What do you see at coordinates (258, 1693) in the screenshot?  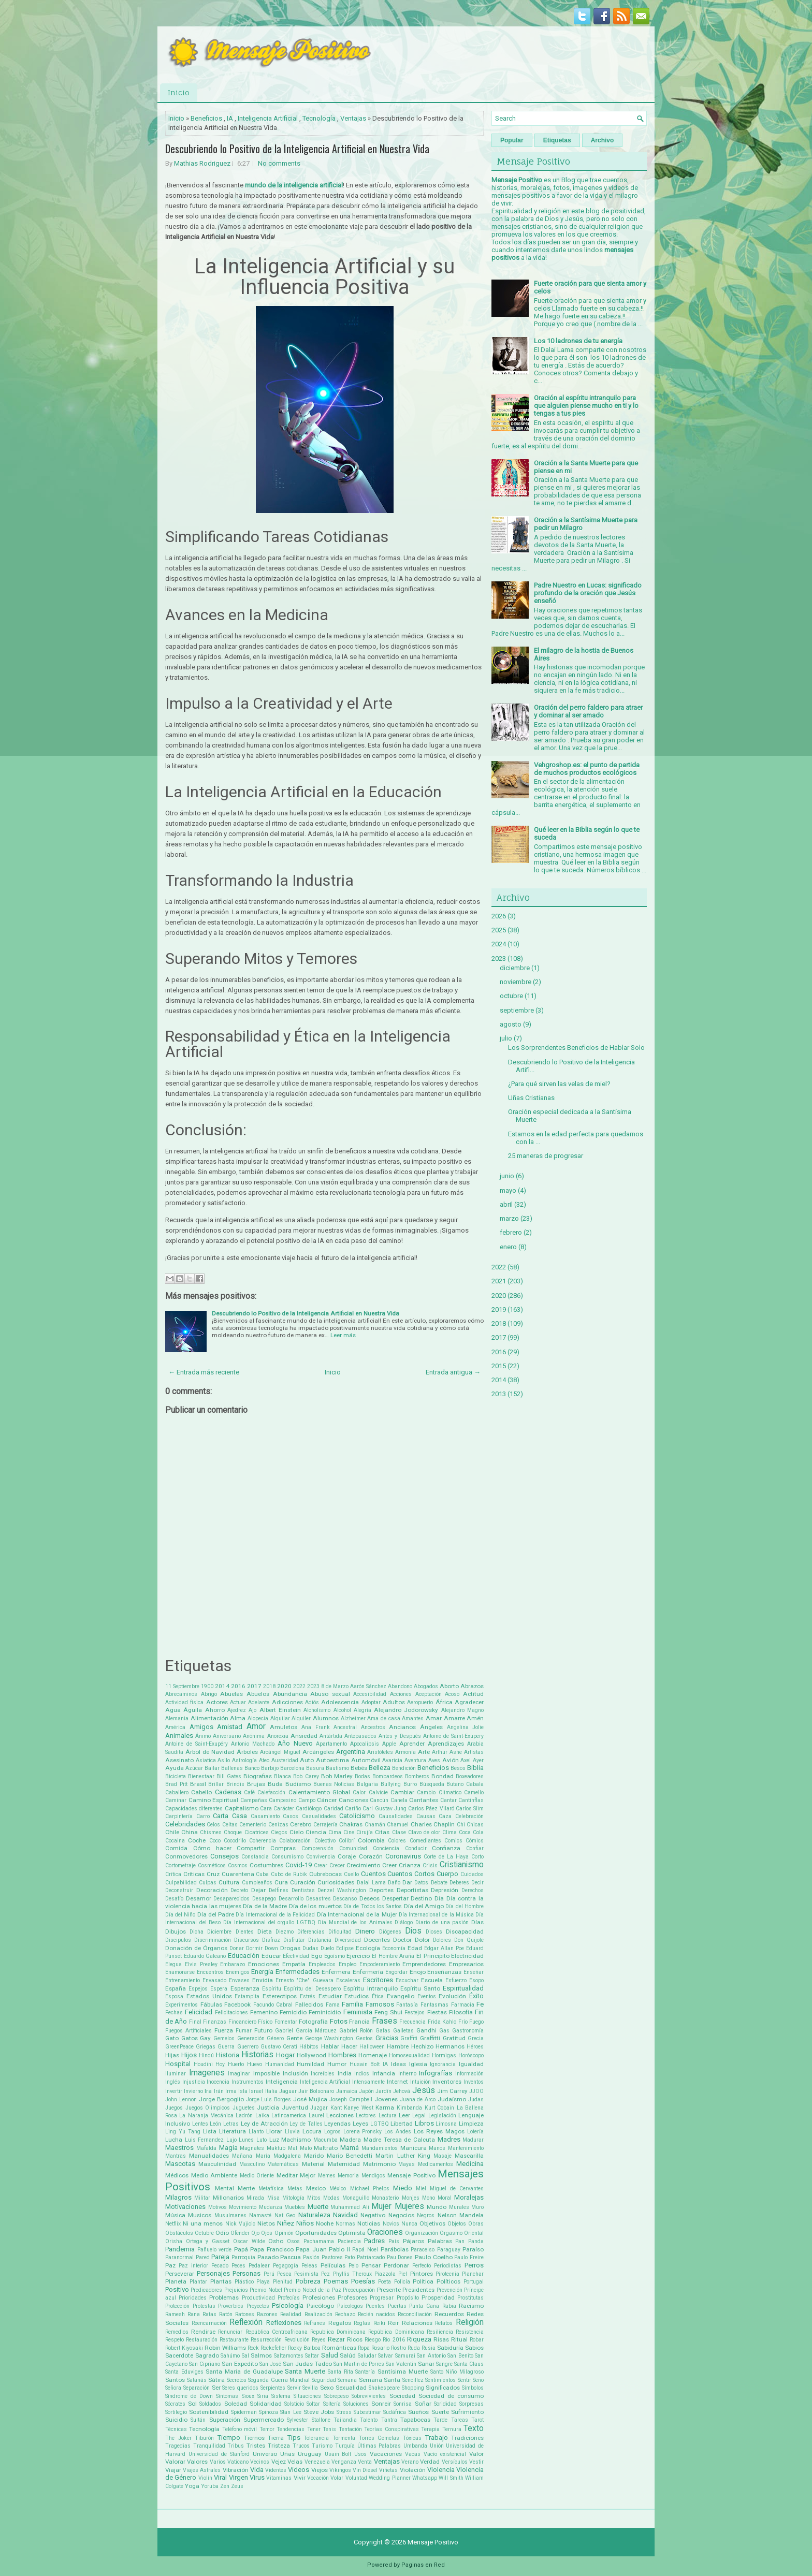 I see `Abuelos` at bounding box center [258, 1693].